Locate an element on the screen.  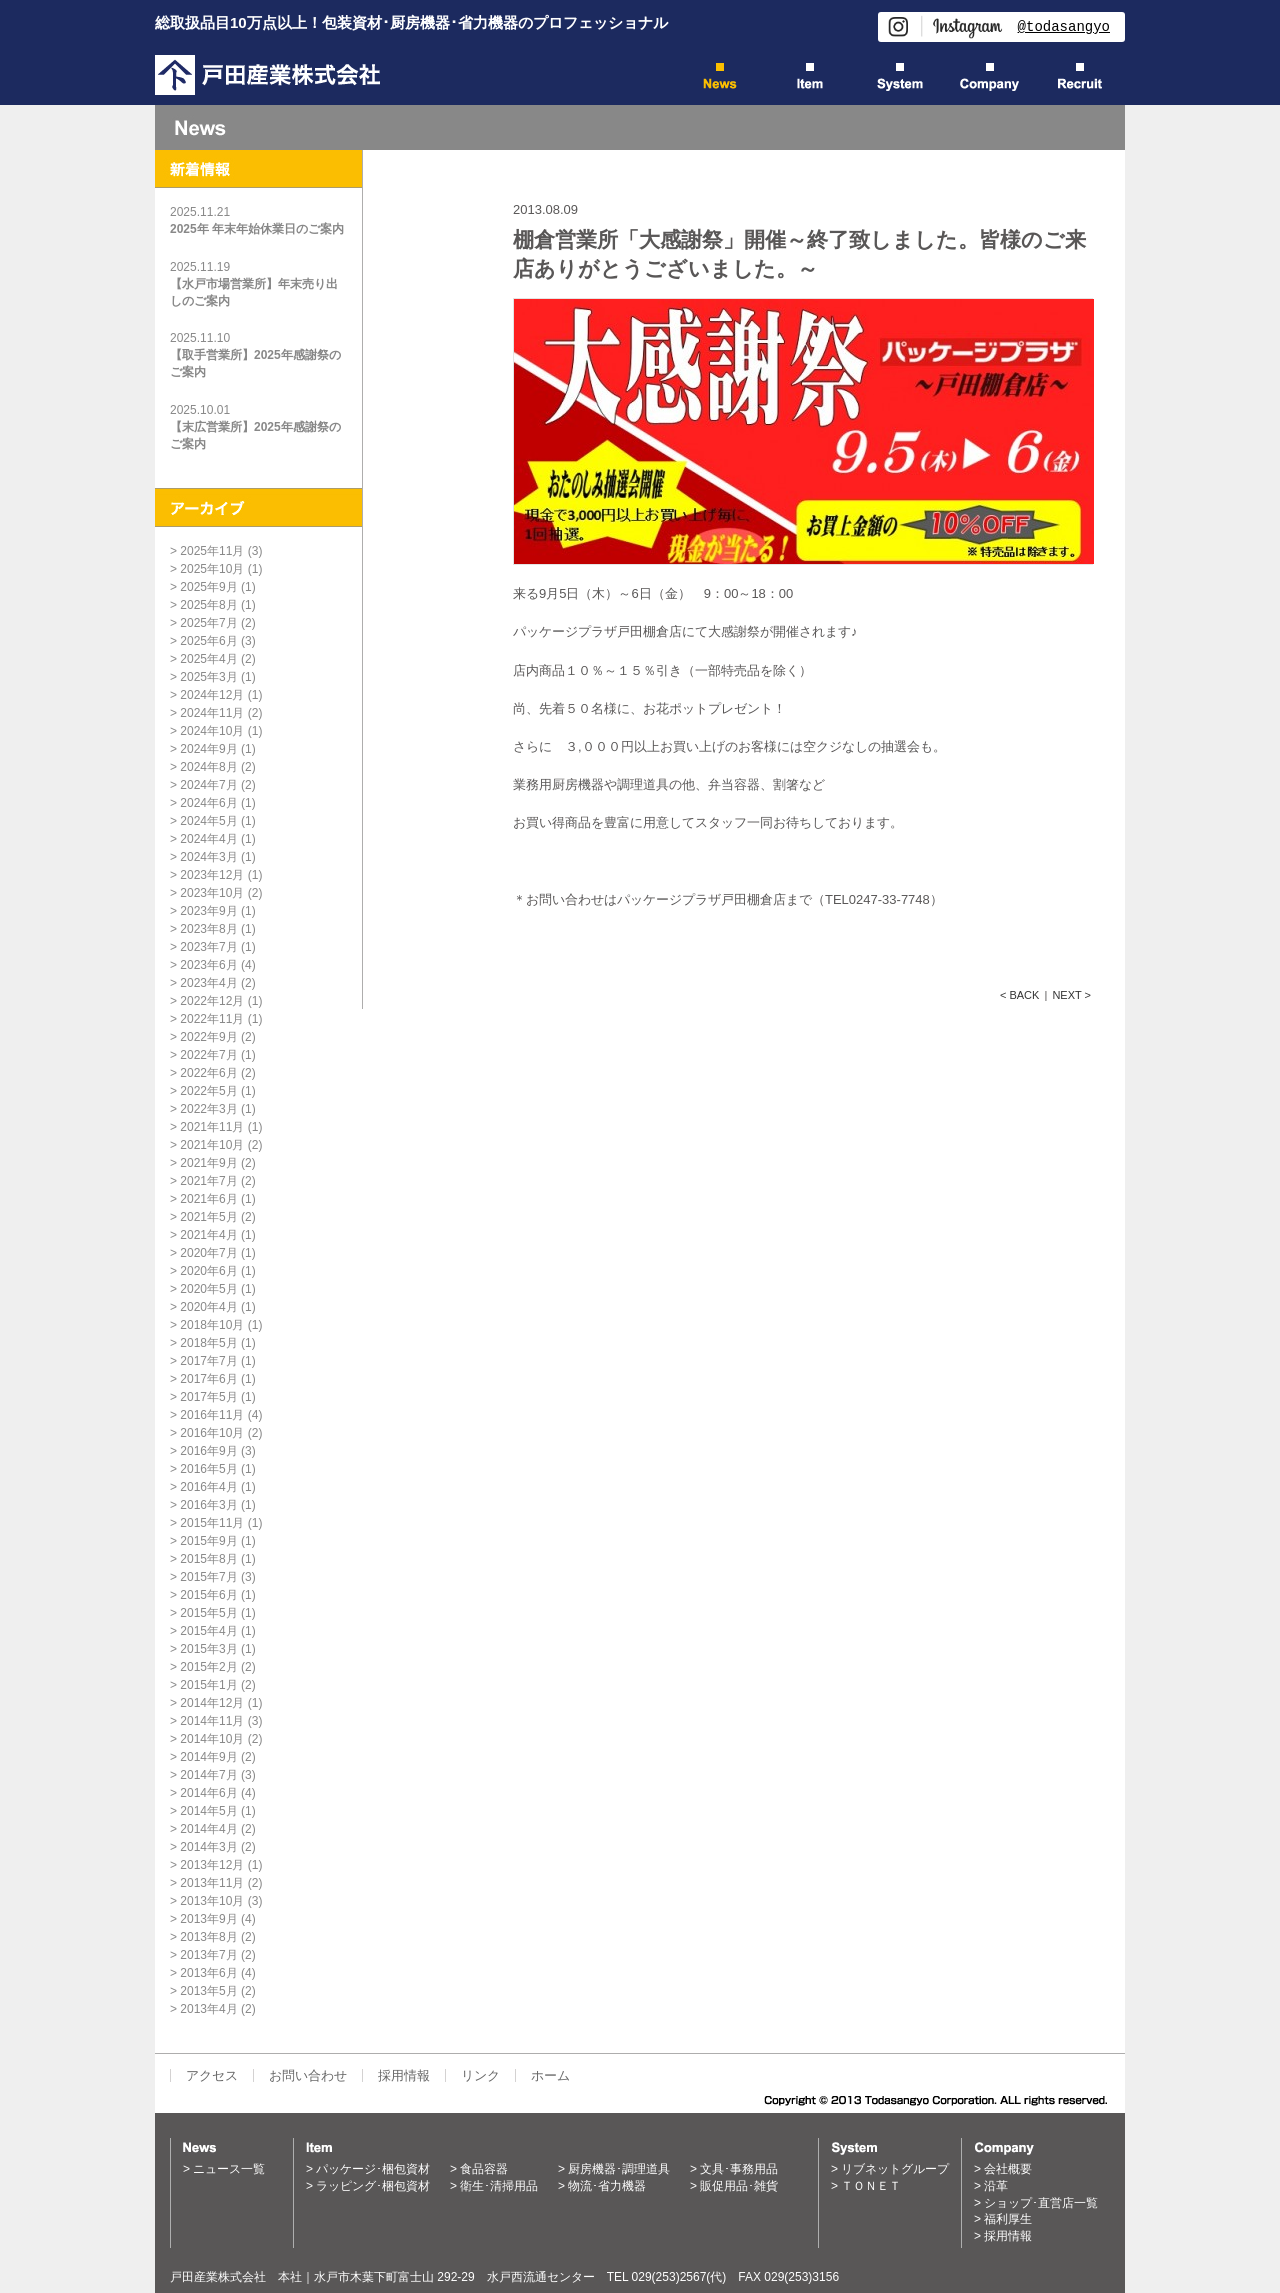
2017年6月 is located at coordinates (208, 1379).